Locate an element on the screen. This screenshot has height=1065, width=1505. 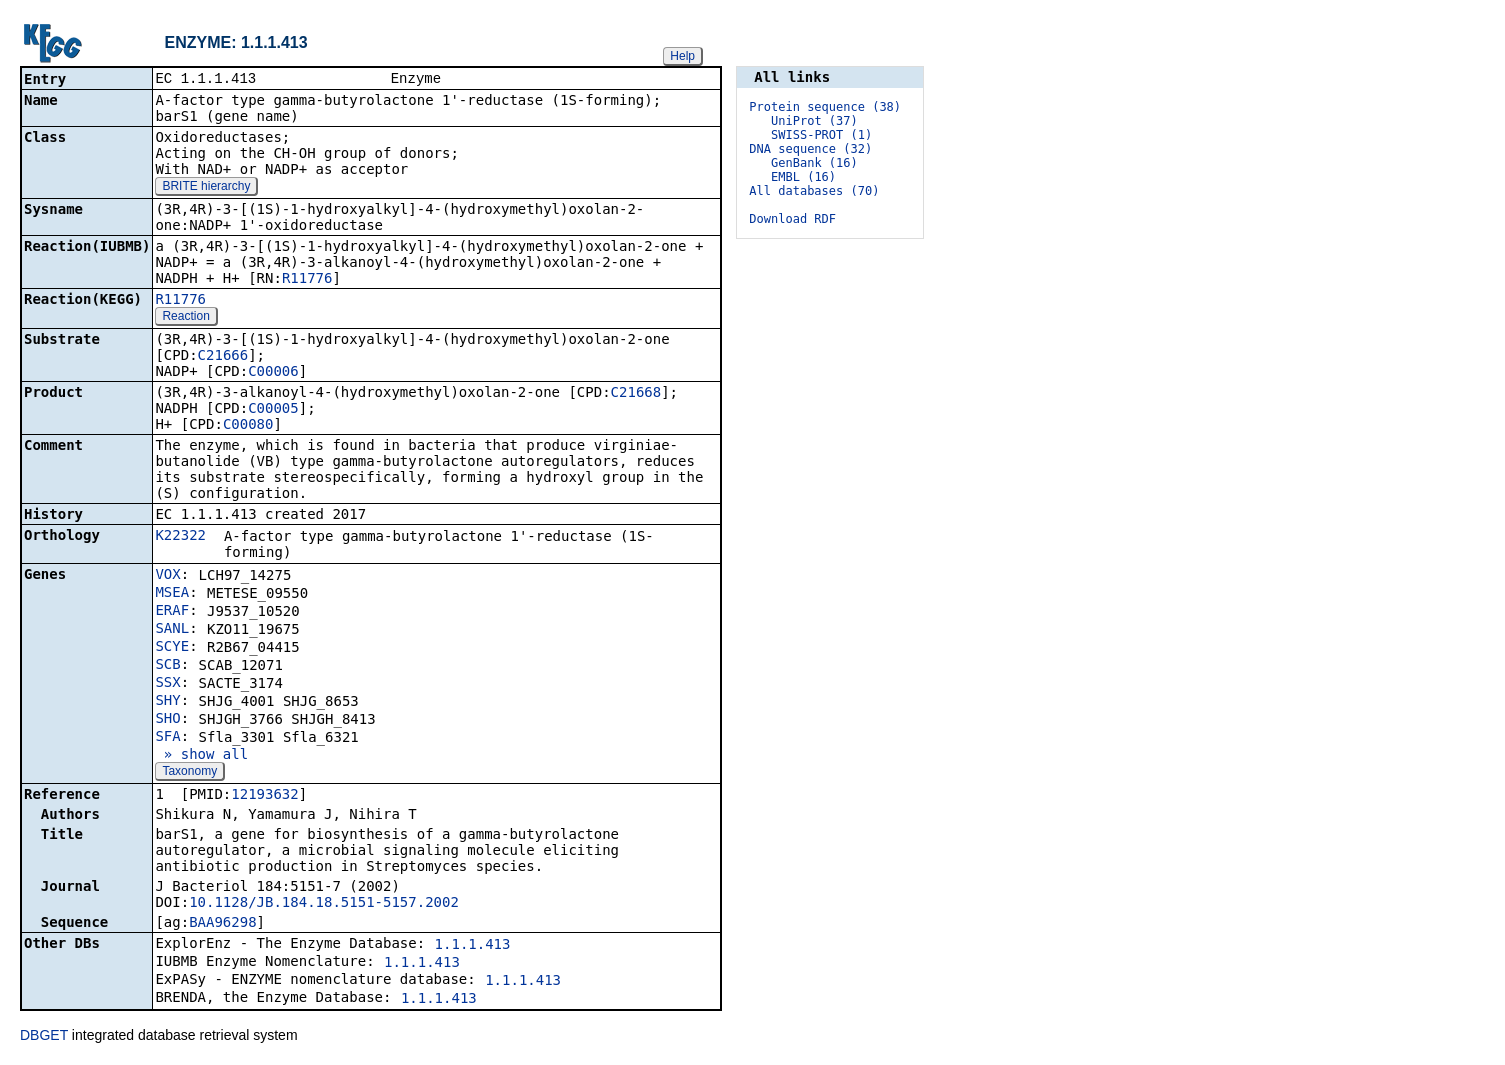
K22322 is located at coordinates (180, 537).